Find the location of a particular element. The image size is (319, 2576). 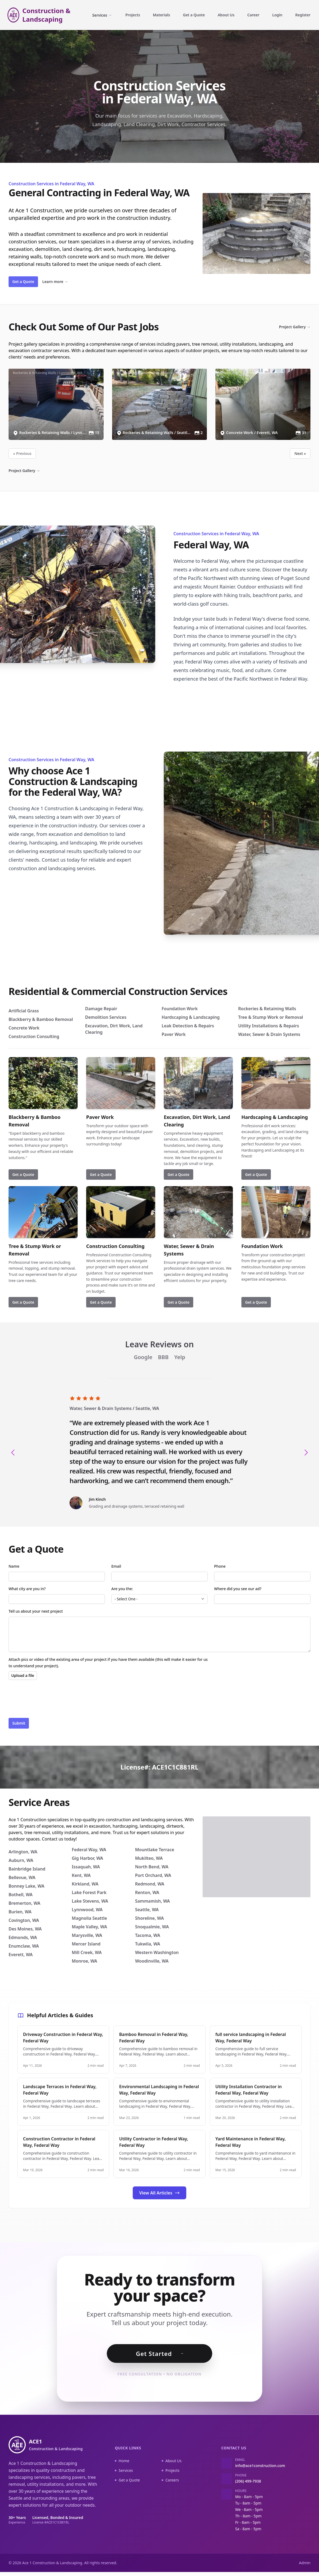

Submit is located at coordinates (18, 1723).